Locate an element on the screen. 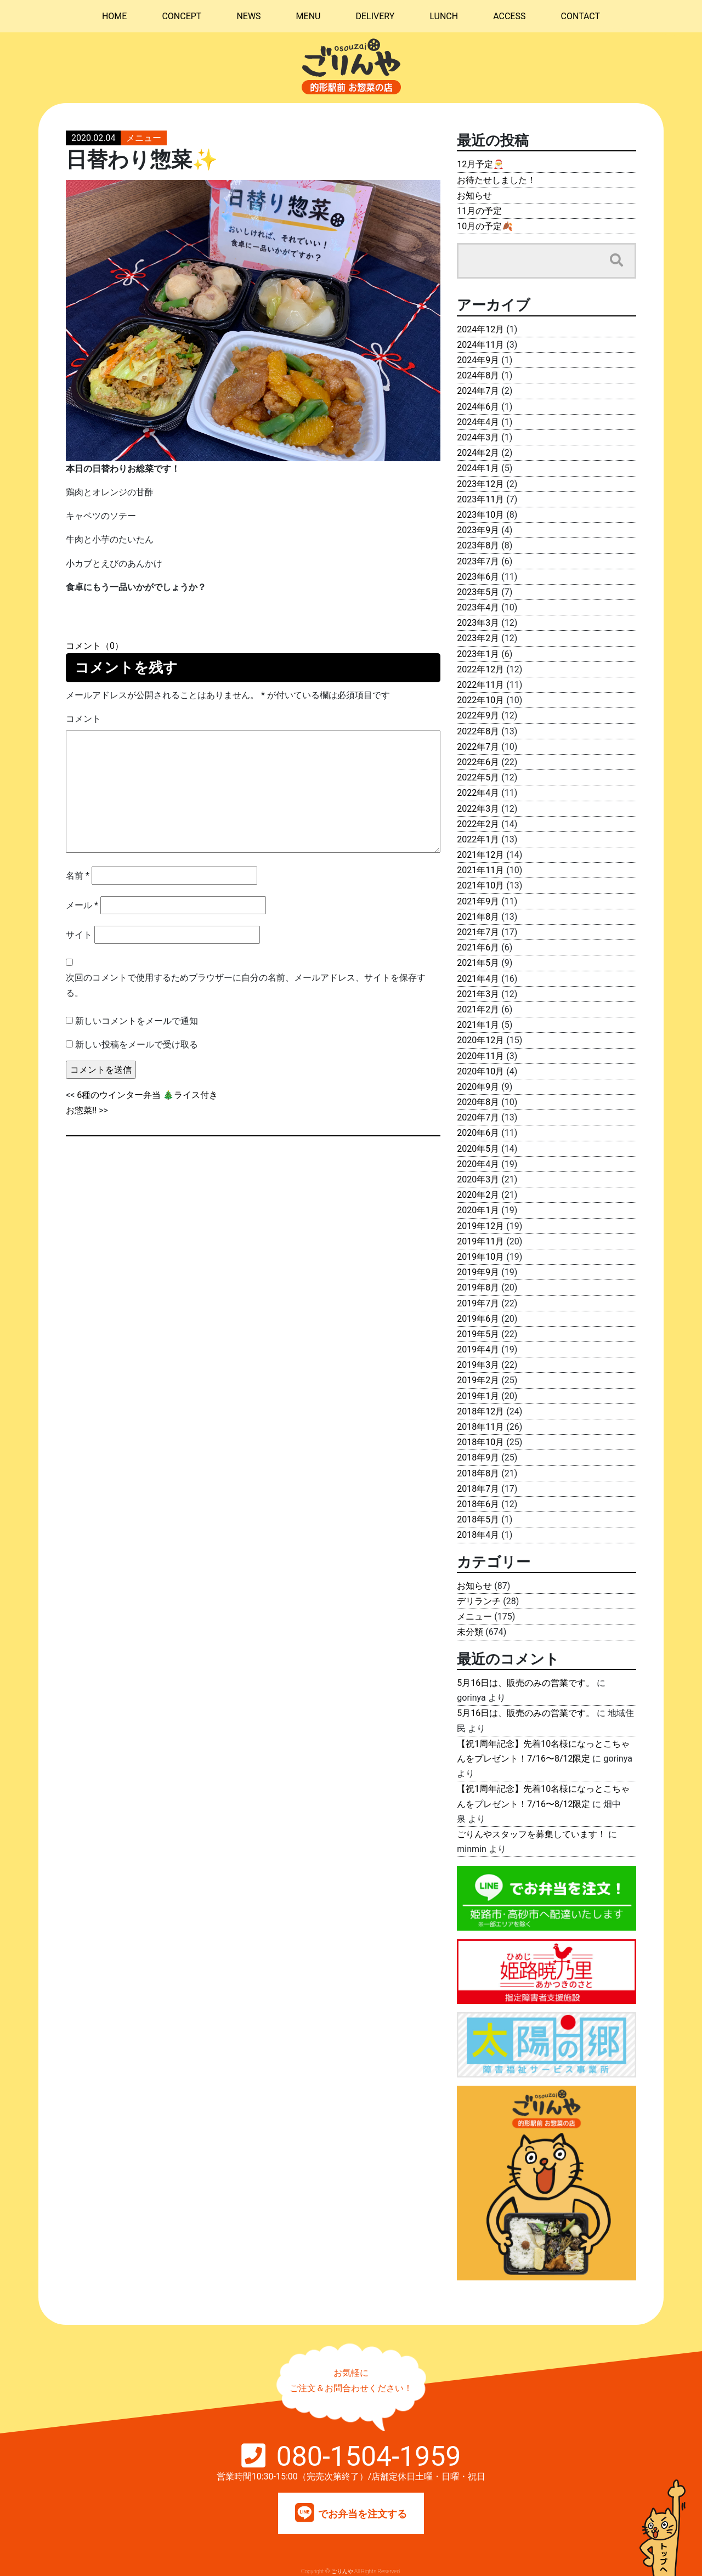 This screenshot has width=702, height=2576. 2020年10月 is located at coordinates (480, 1071).